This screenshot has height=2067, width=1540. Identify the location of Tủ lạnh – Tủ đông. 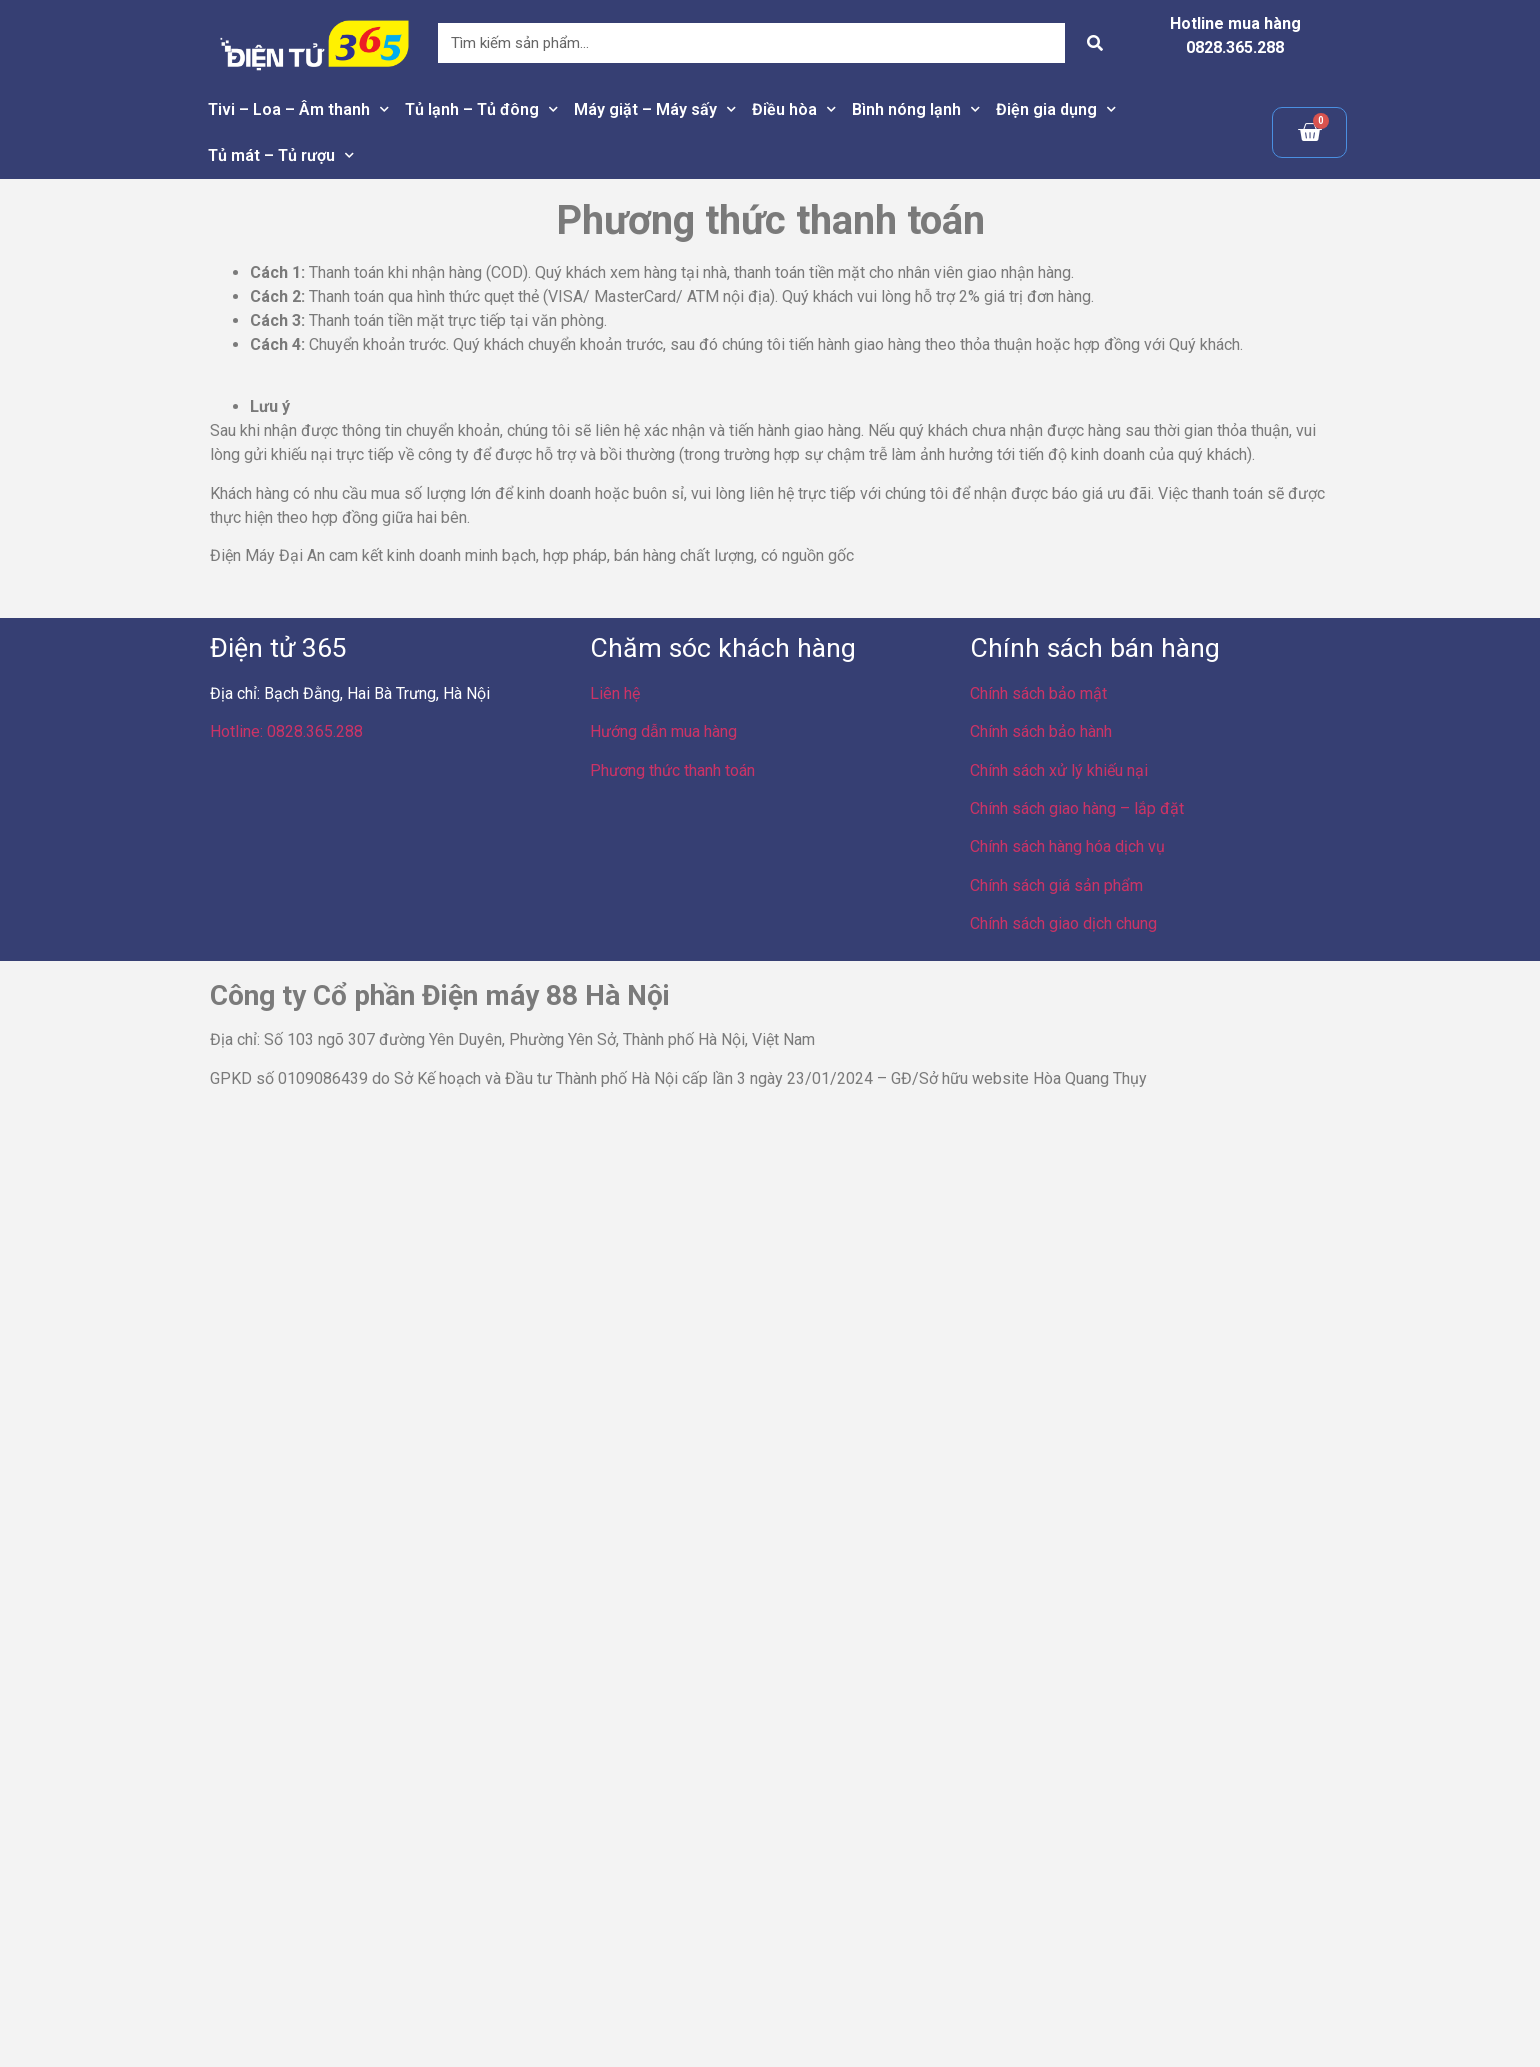
(481, 109).